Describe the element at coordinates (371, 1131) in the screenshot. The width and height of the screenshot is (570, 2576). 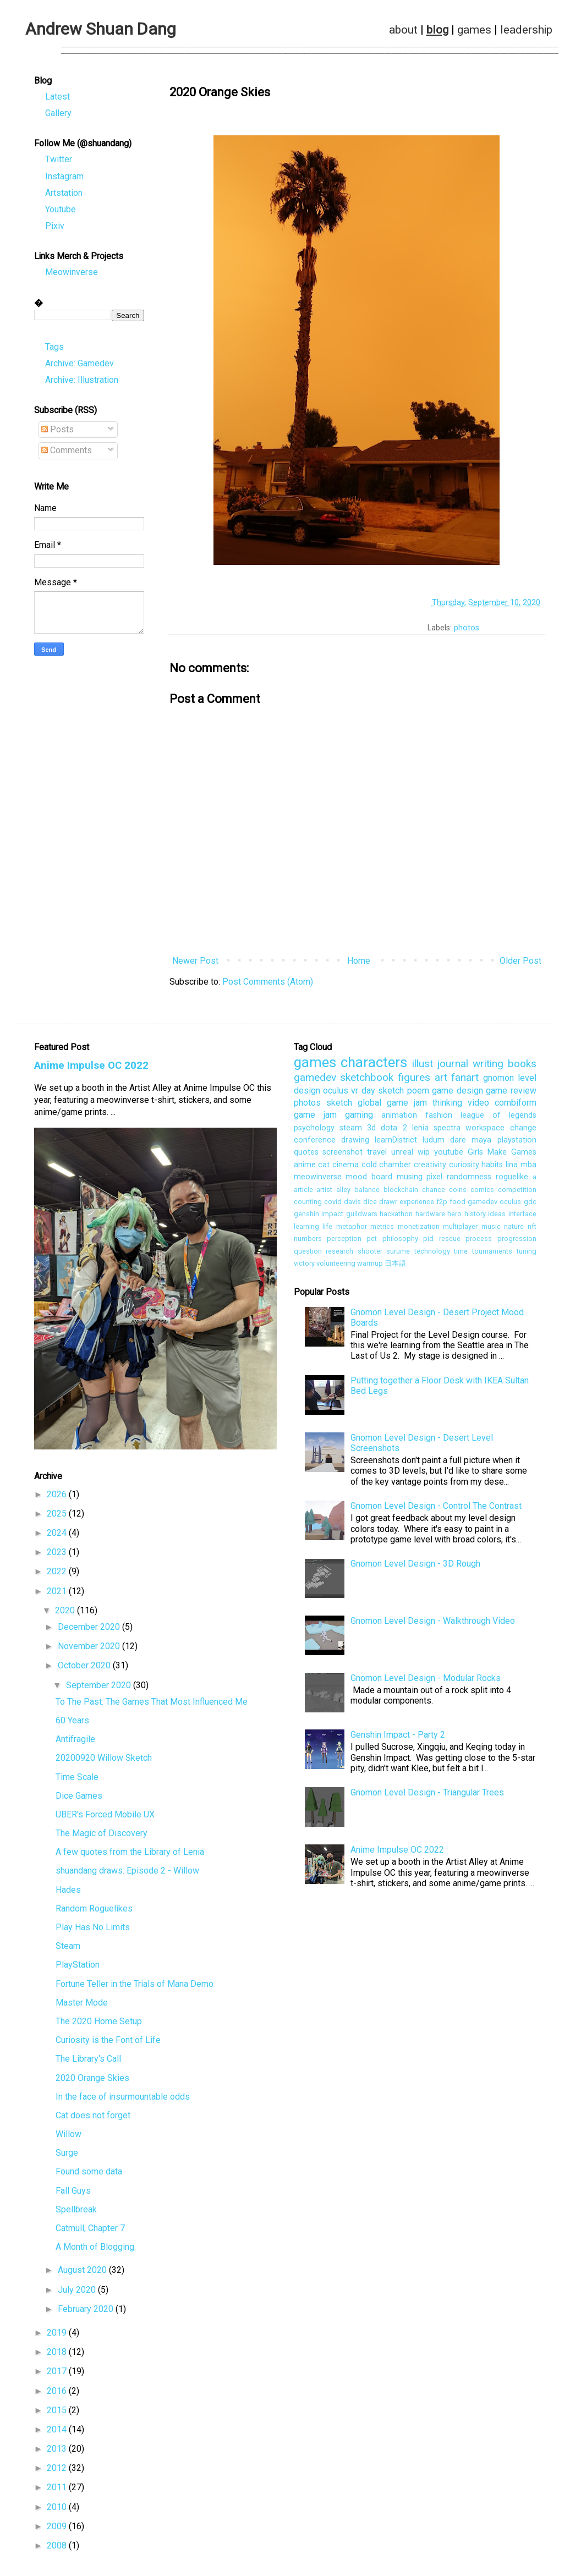
I see `3d` at that location.